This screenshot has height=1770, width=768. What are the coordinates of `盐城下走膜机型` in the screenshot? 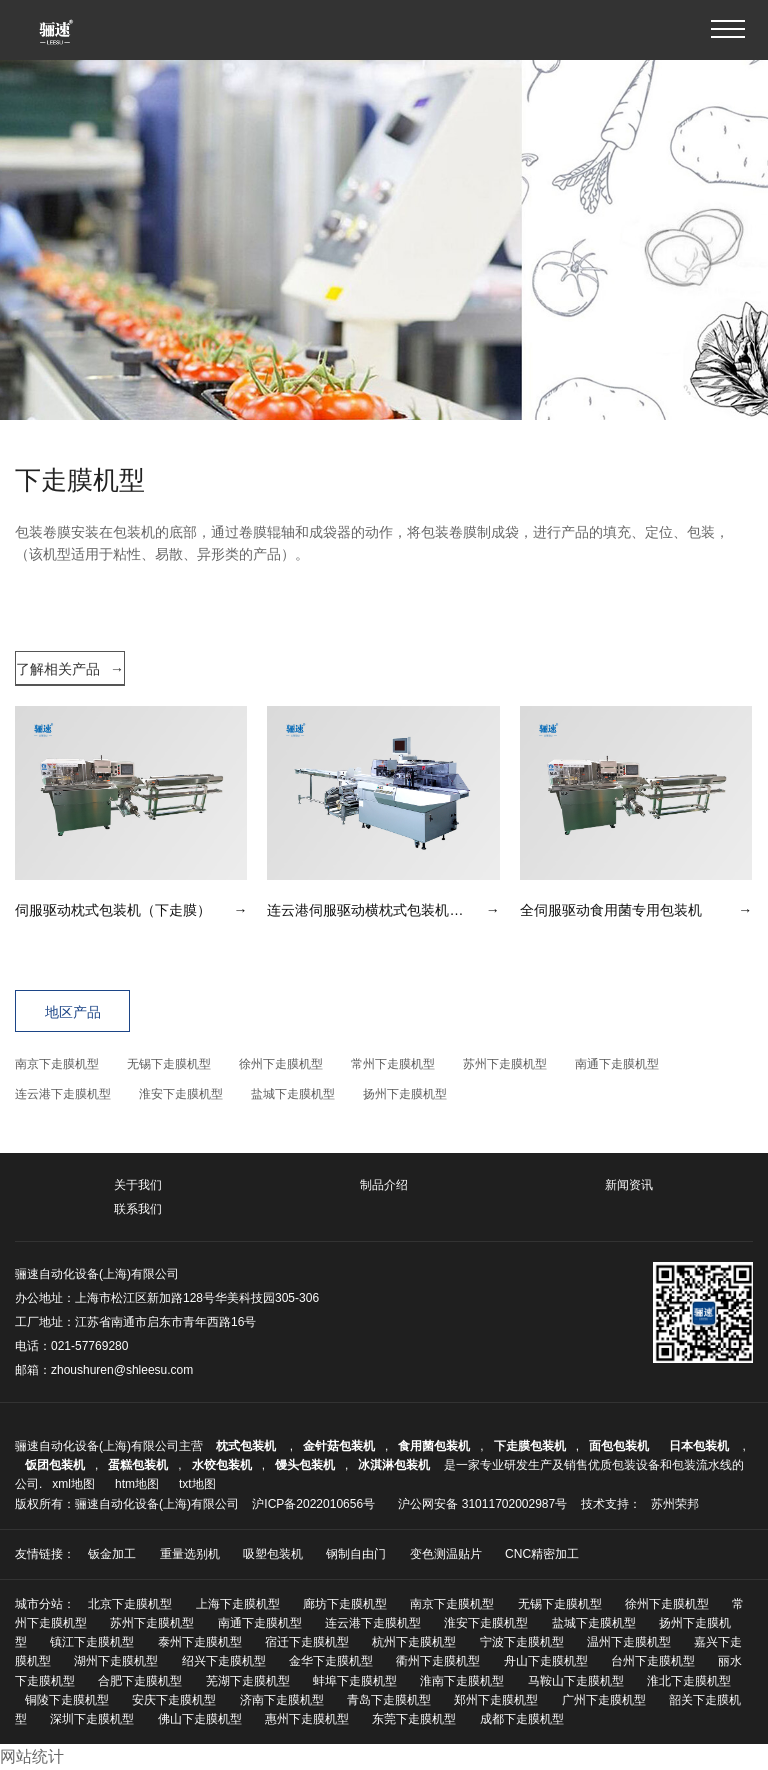 It's located at (293, 1094).